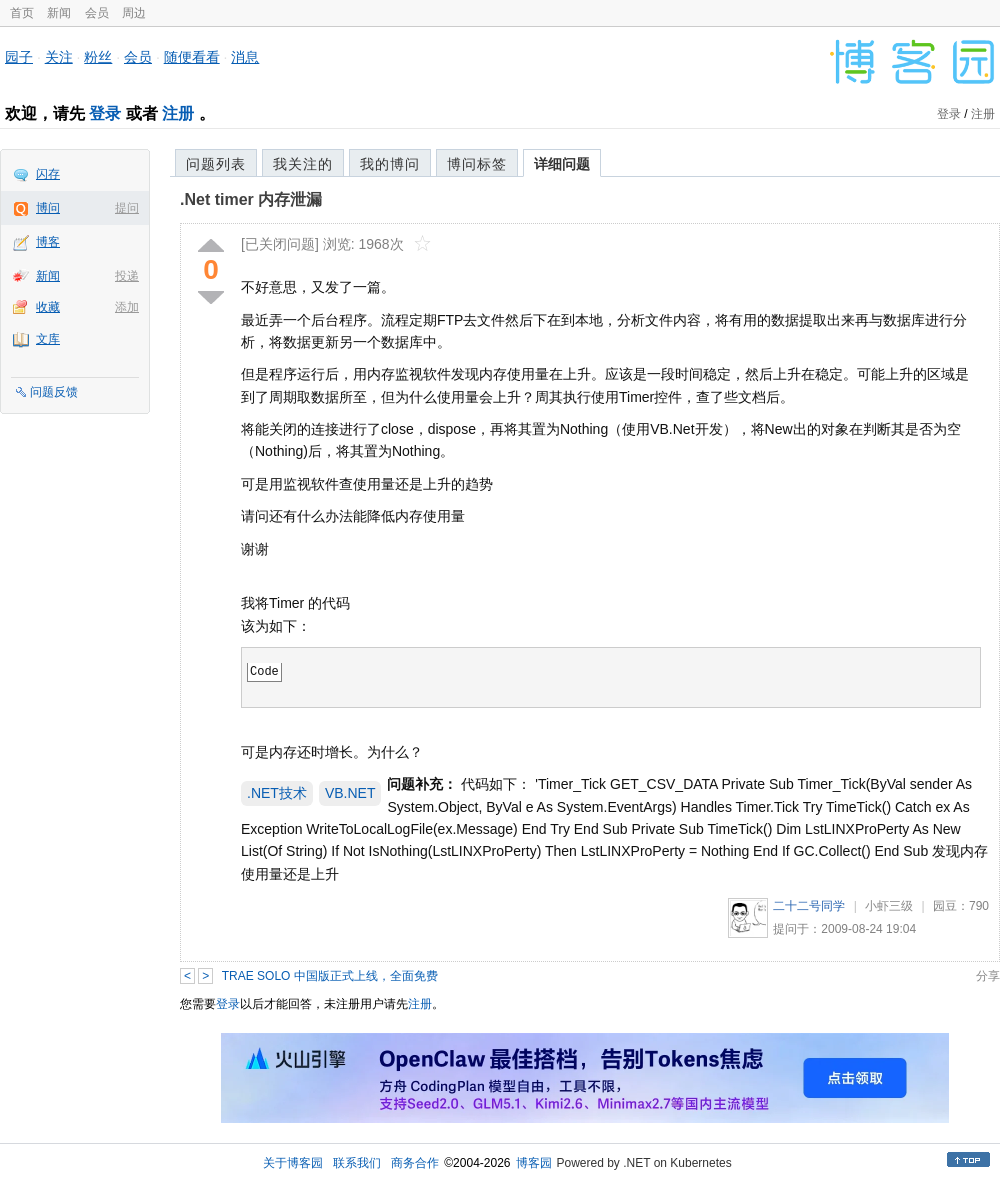 This screenshot has width=1000, height=1182. Describe the element at coordinates (216, 164) in the screenshot. I see `问题列表` at that location.